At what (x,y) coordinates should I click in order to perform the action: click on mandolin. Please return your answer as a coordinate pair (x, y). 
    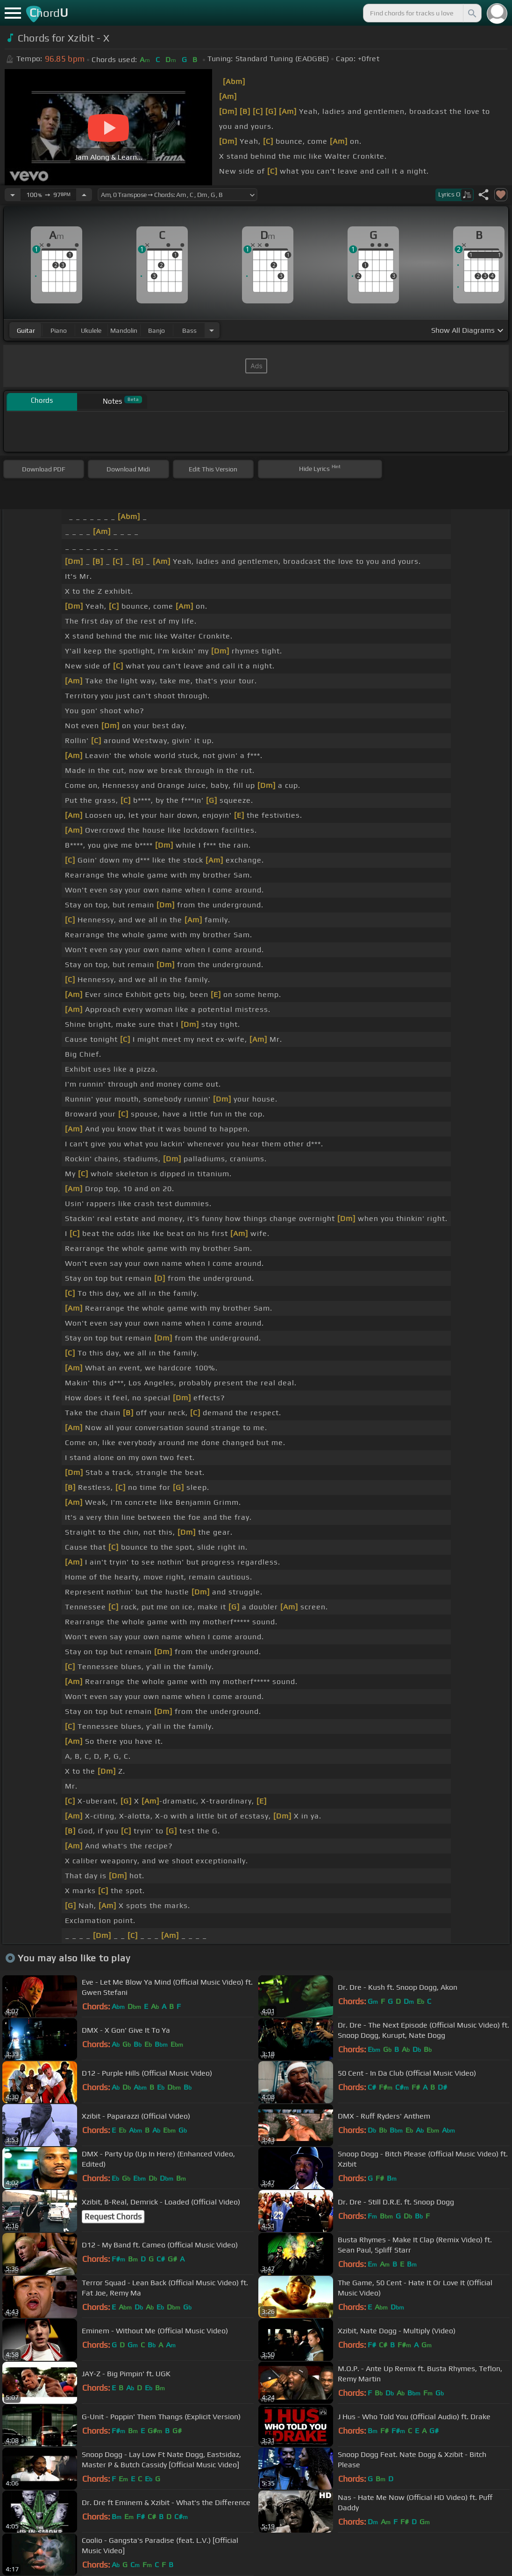
    Looking at the image, I should click on (123, 330).